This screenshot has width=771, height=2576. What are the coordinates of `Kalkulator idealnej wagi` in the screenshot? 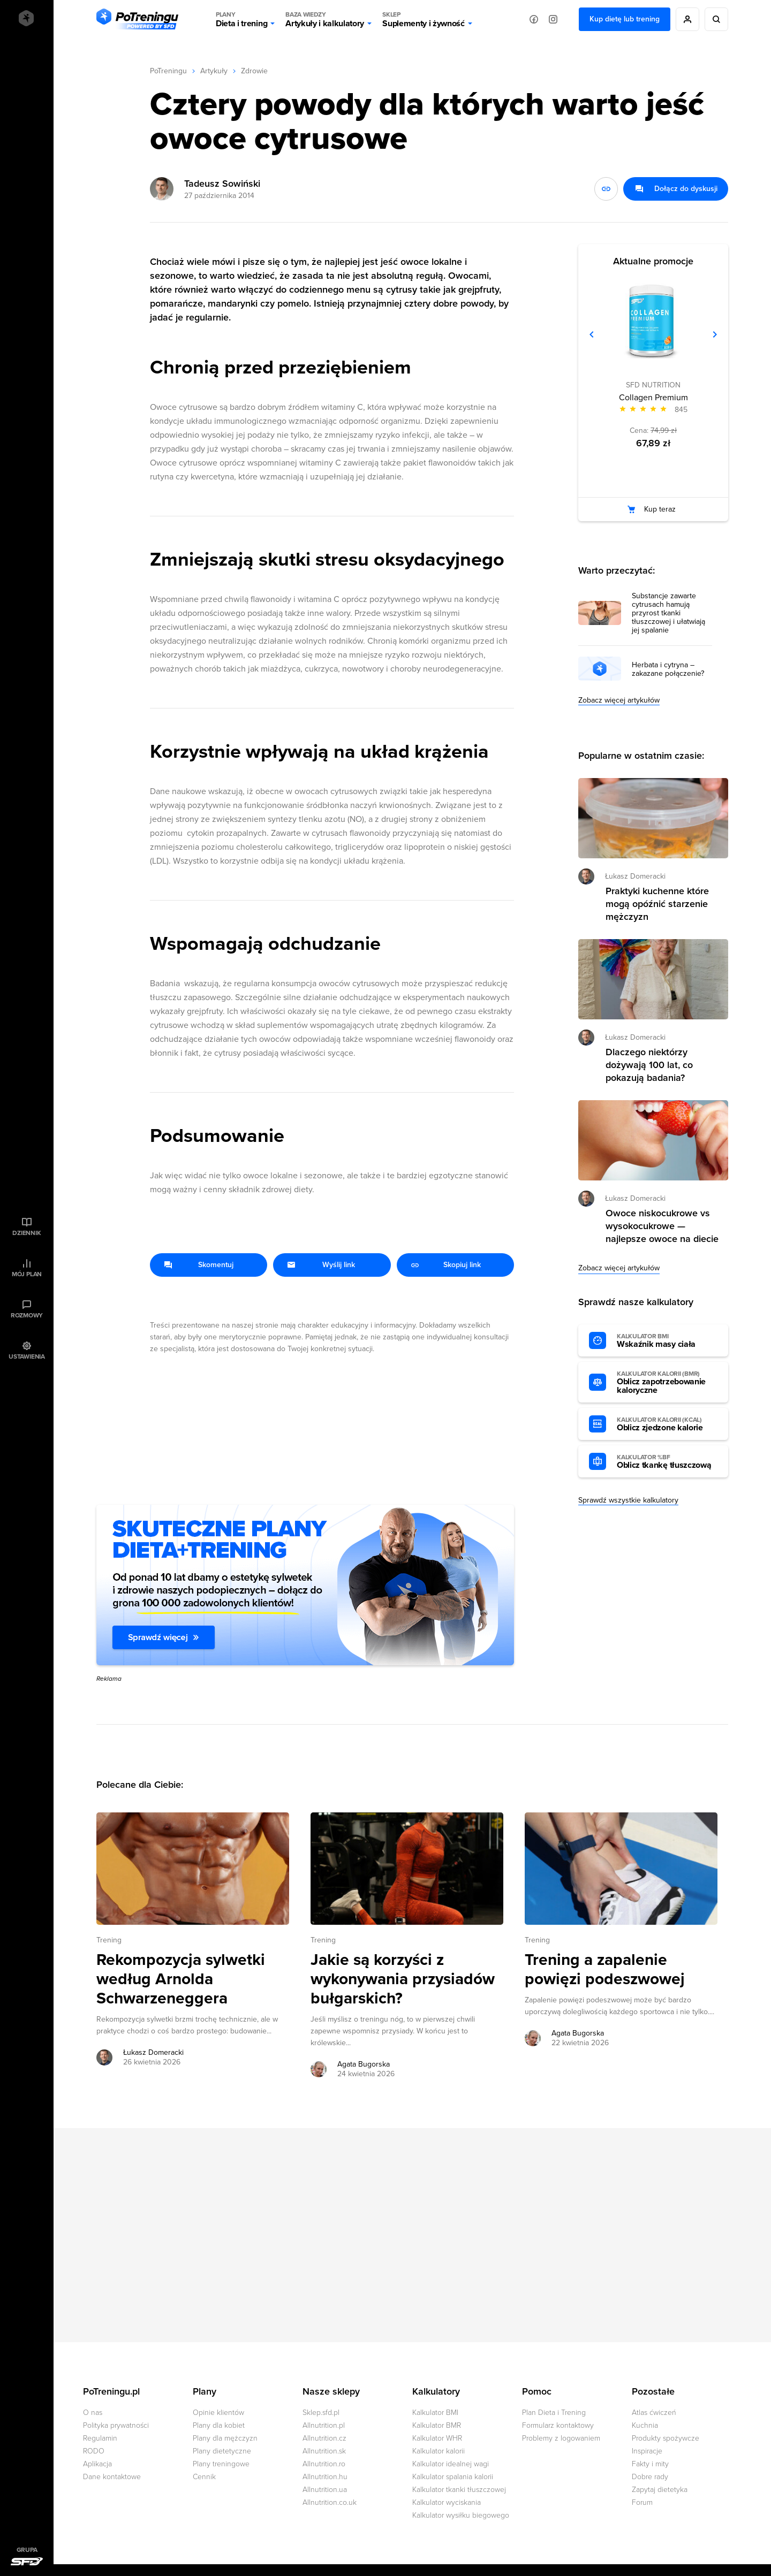 It's located at (450, 2463).